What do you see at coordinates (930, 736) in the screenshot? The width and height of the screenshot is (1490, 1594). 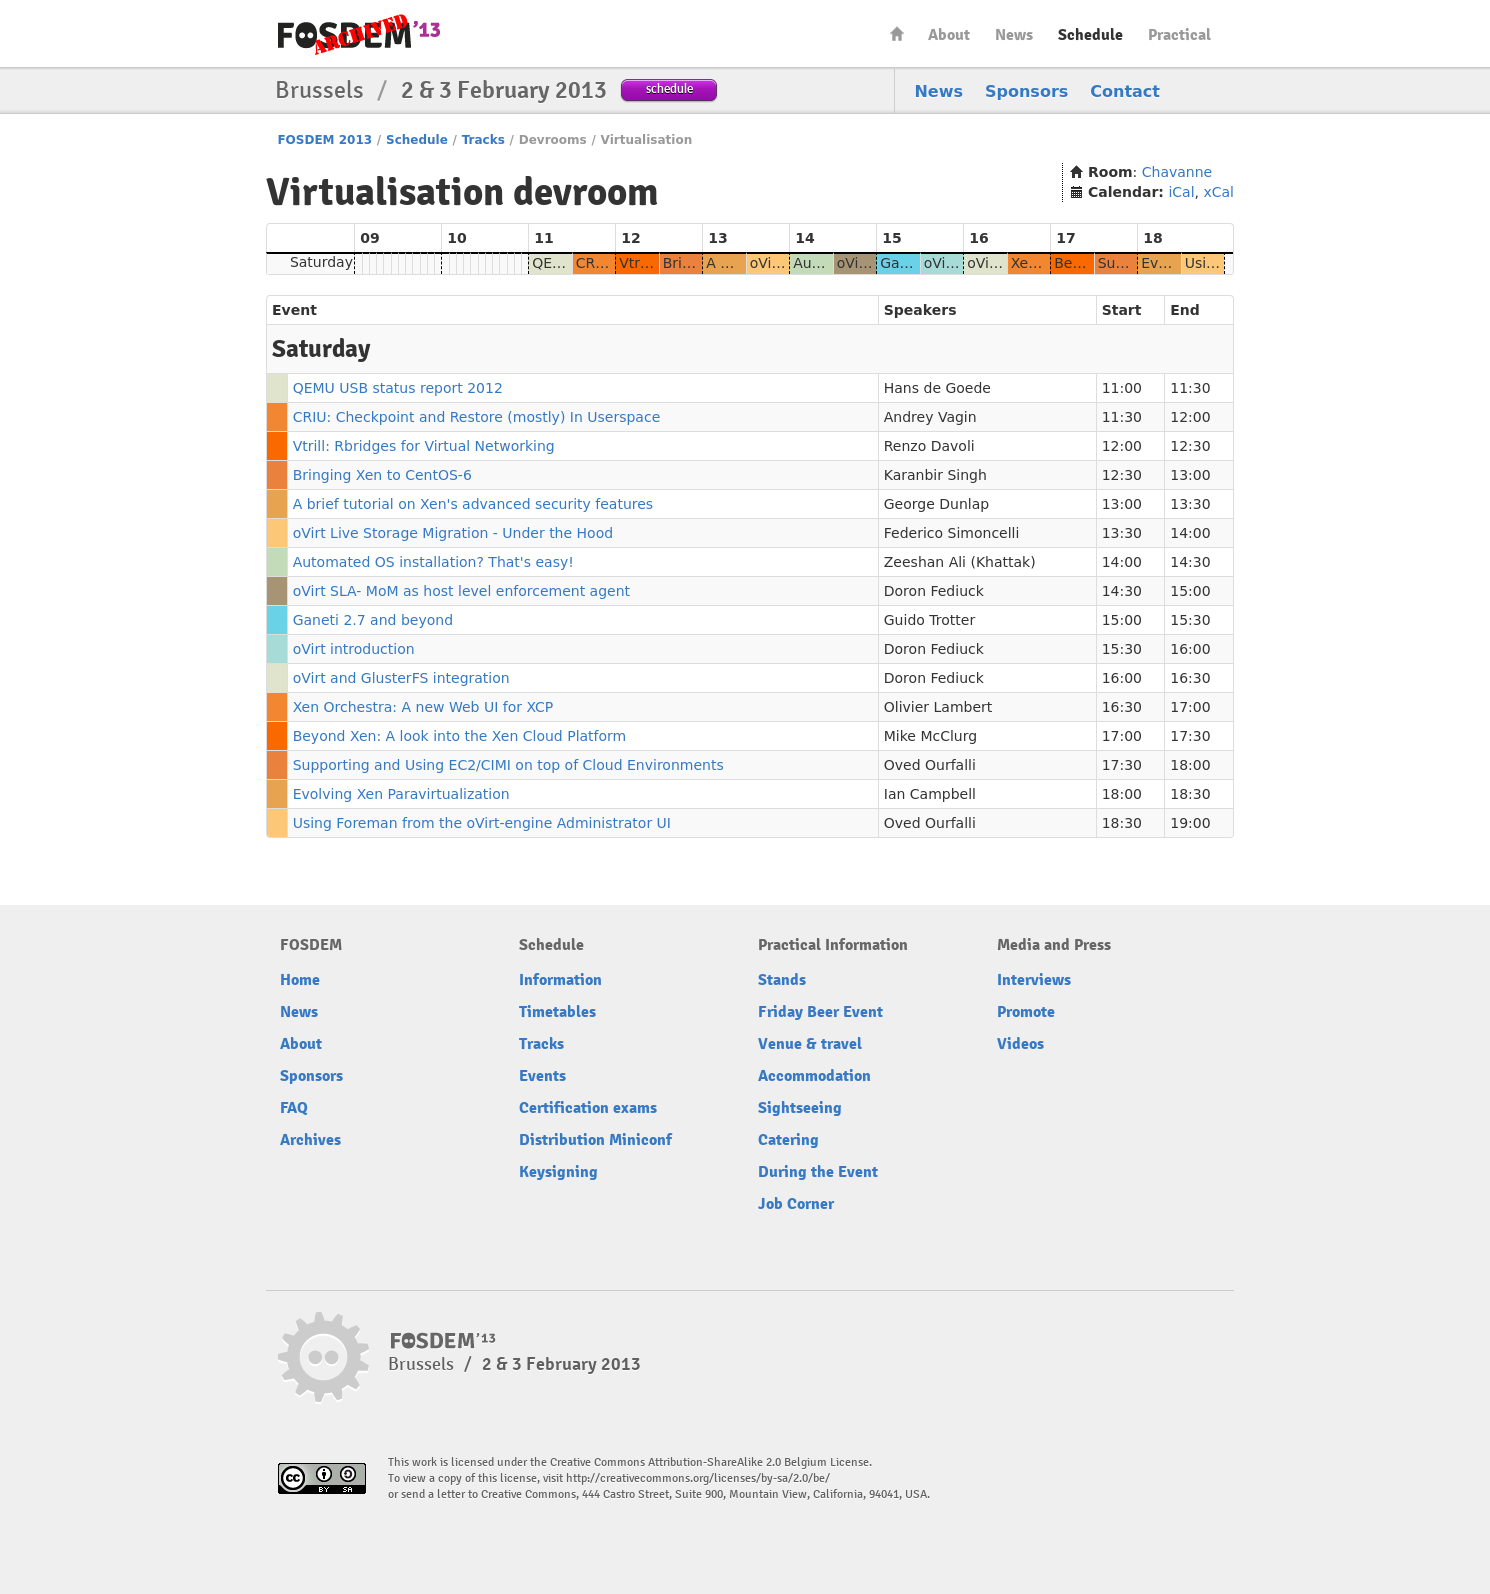 I see `Mike McClurg` at bounding box center [930, 736].